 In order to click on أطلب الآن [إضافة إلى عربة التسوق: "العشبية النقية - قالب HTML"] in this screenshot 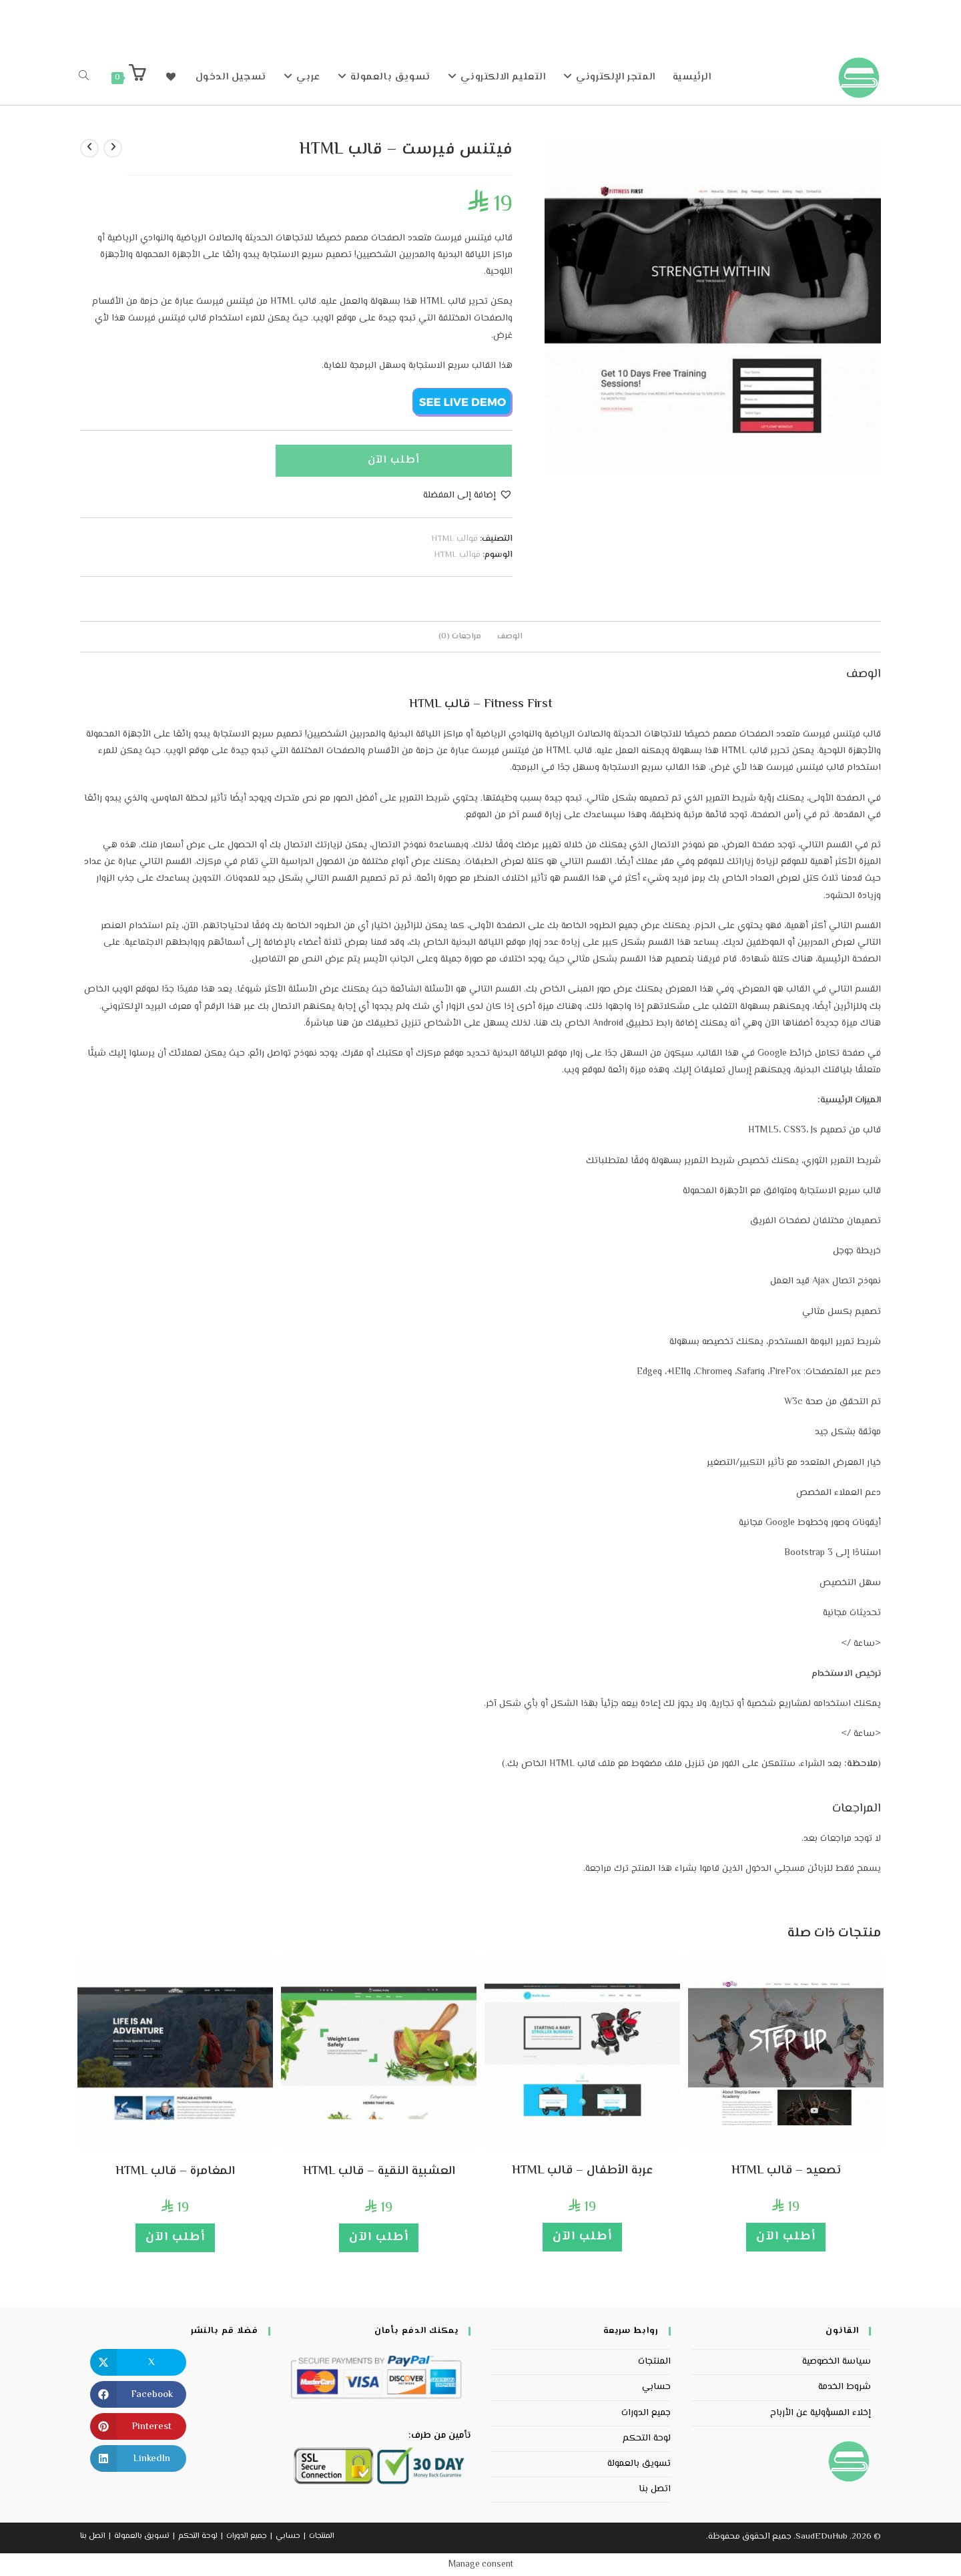, I will do `click(378, 2237)`.